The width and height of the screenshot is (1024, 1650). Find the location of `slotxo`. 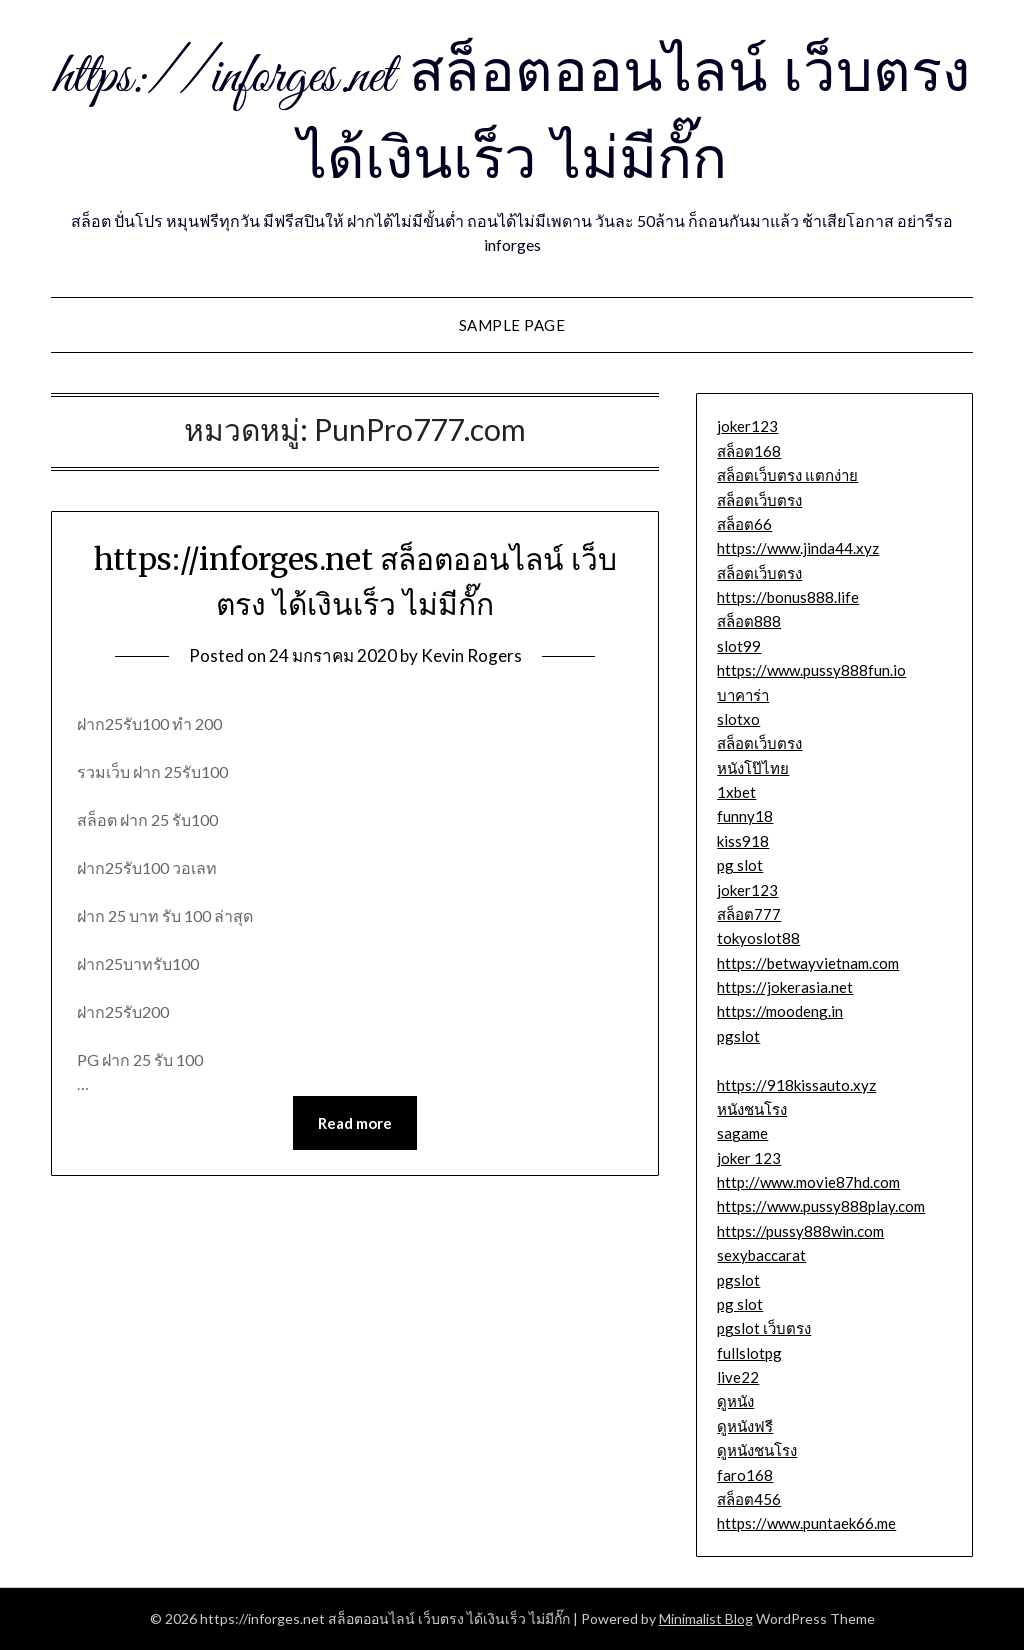

slotxo is located at coordinates (738, 719).